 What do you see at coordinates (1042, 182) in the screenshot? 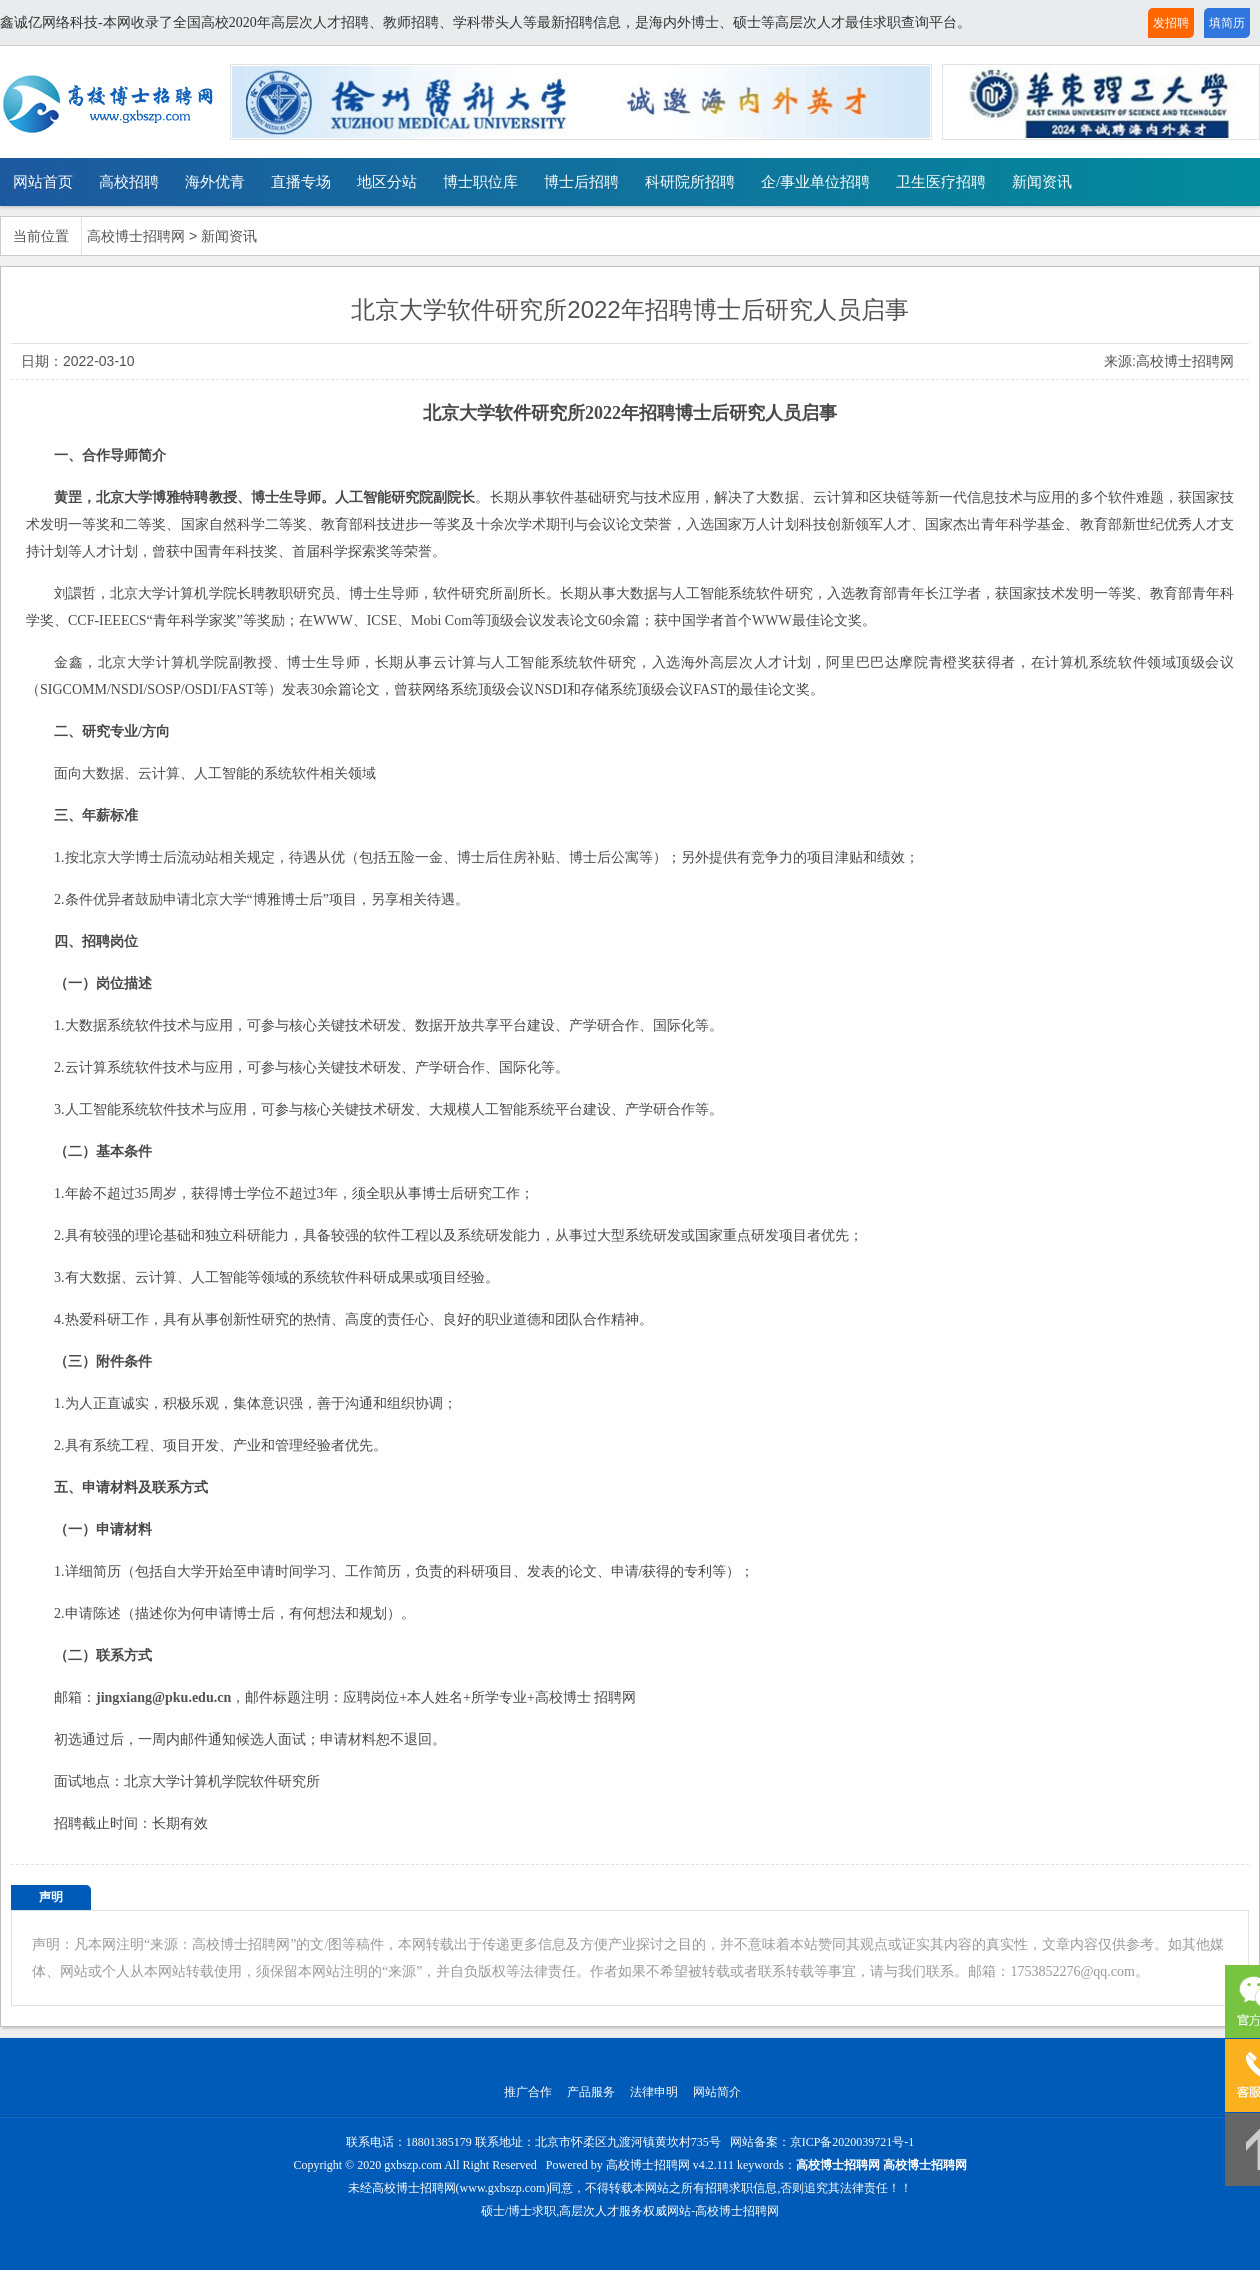
I see `新闻资讯` at bounding box center [1042, 182].